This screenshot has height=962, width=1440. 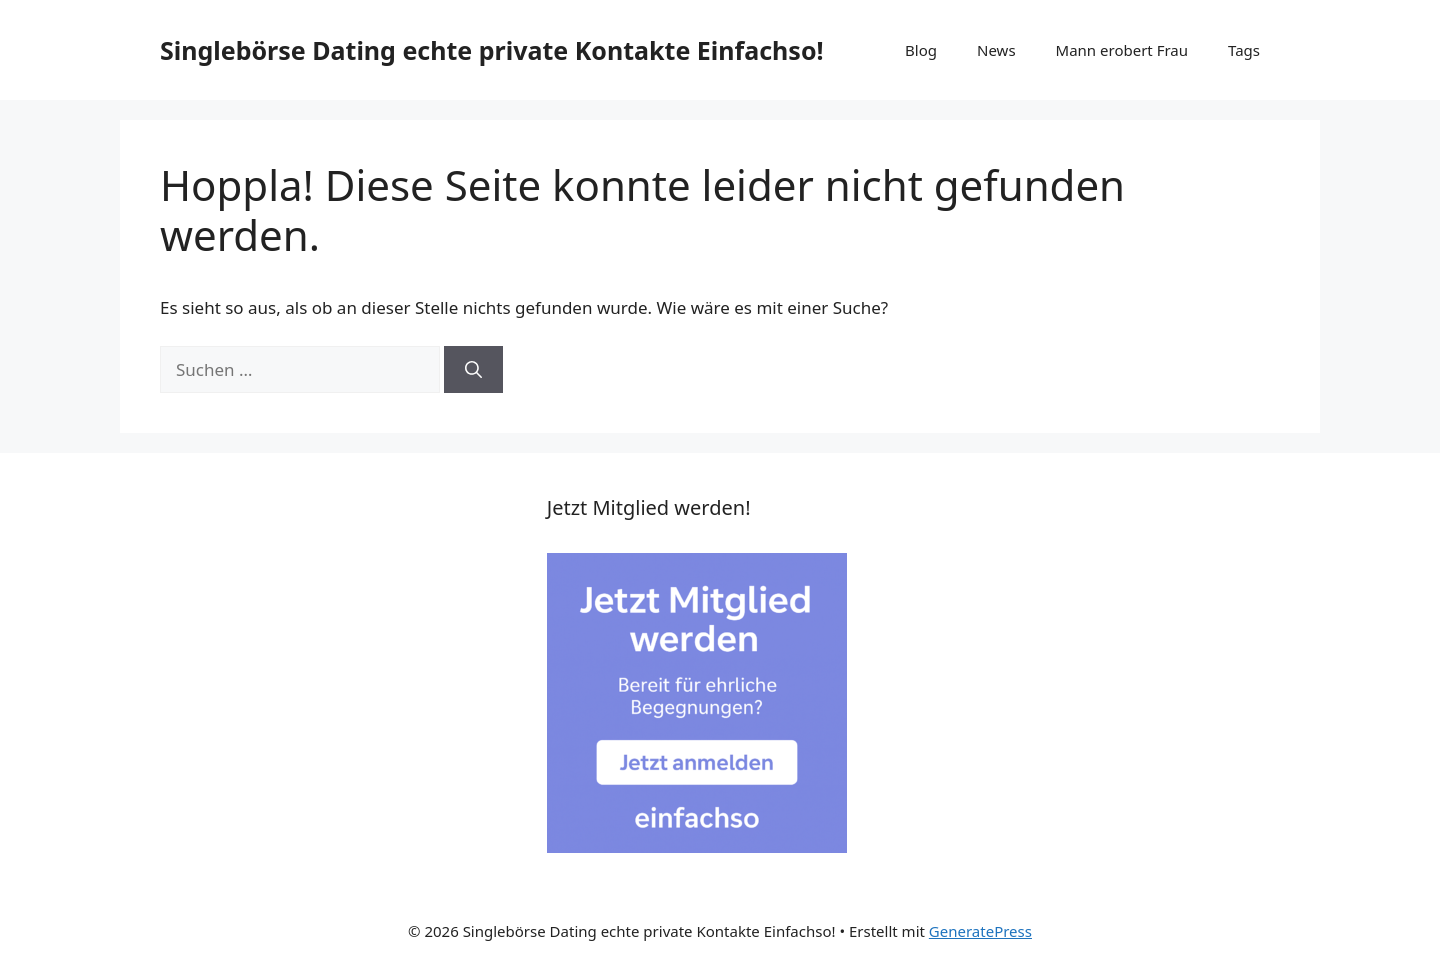 What do you see at coordinates (980, 931) in the screenshot?
I see `GeneratePress` at bounding box center [980, 931].